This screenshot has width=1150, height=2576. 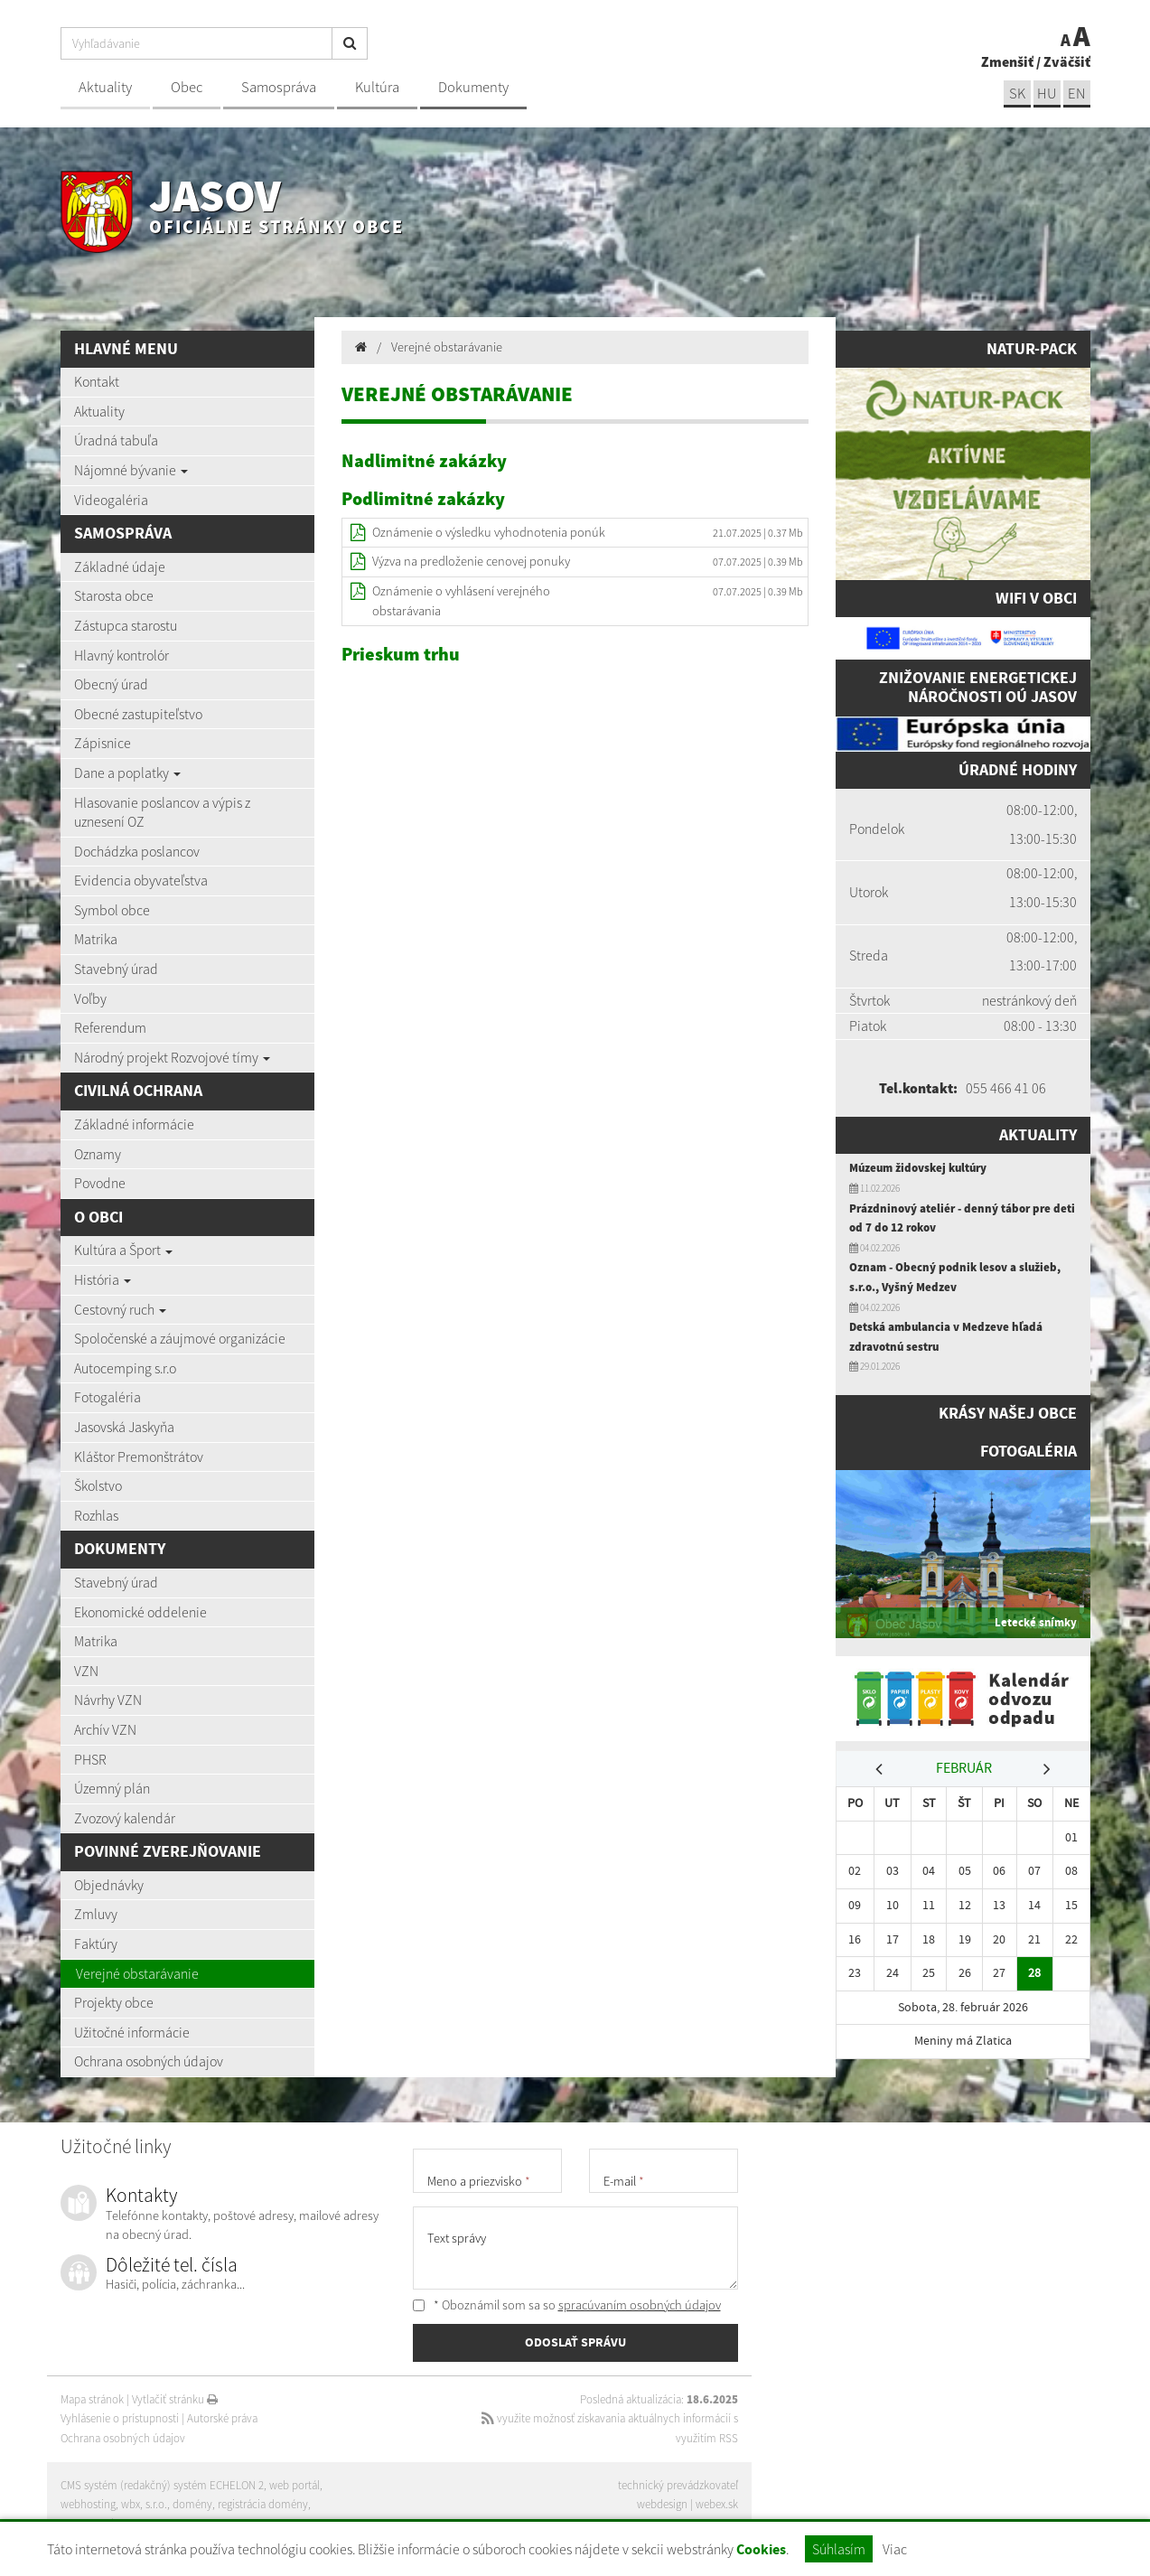 What do you see at coordinates (108, 1700) in the screenshot?
I see `Návrhy VZN` at bounding box center [108, 1700].